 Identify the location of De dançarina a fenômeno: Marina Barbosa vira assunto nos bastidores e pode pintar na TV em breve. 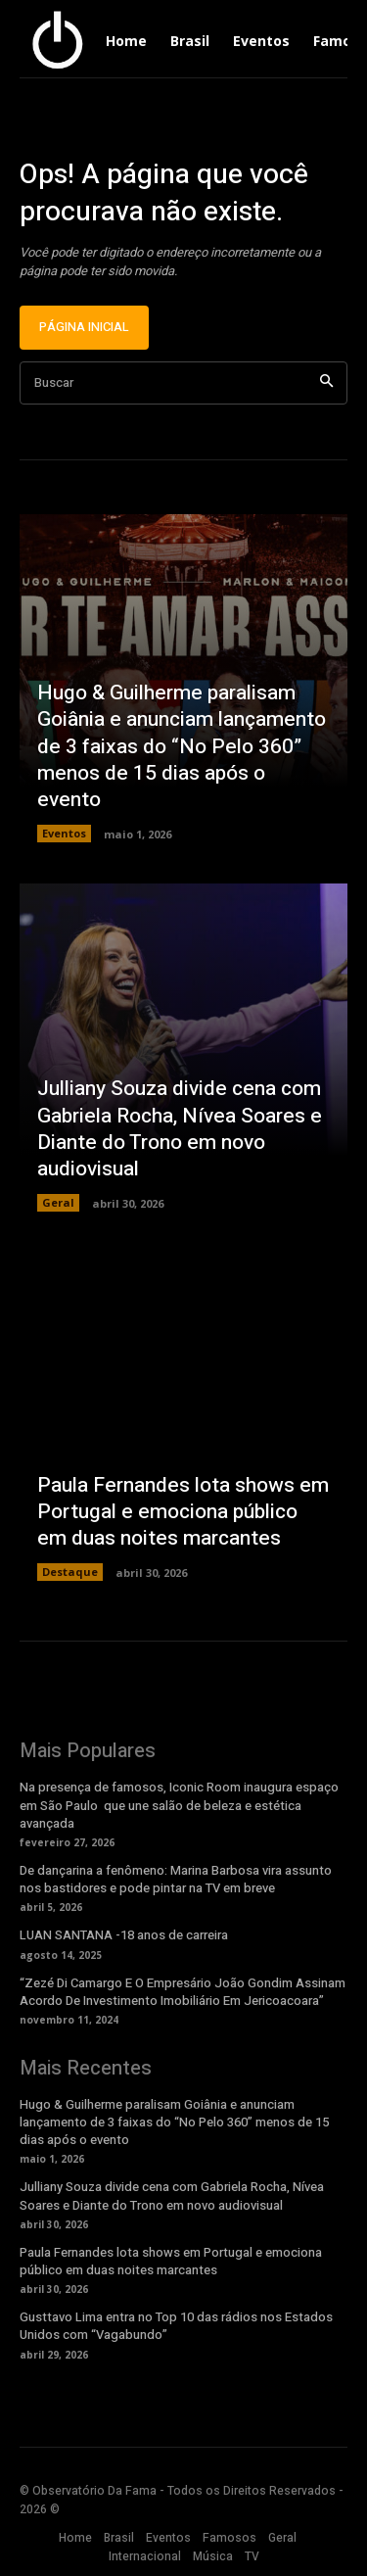
(176, 1879).